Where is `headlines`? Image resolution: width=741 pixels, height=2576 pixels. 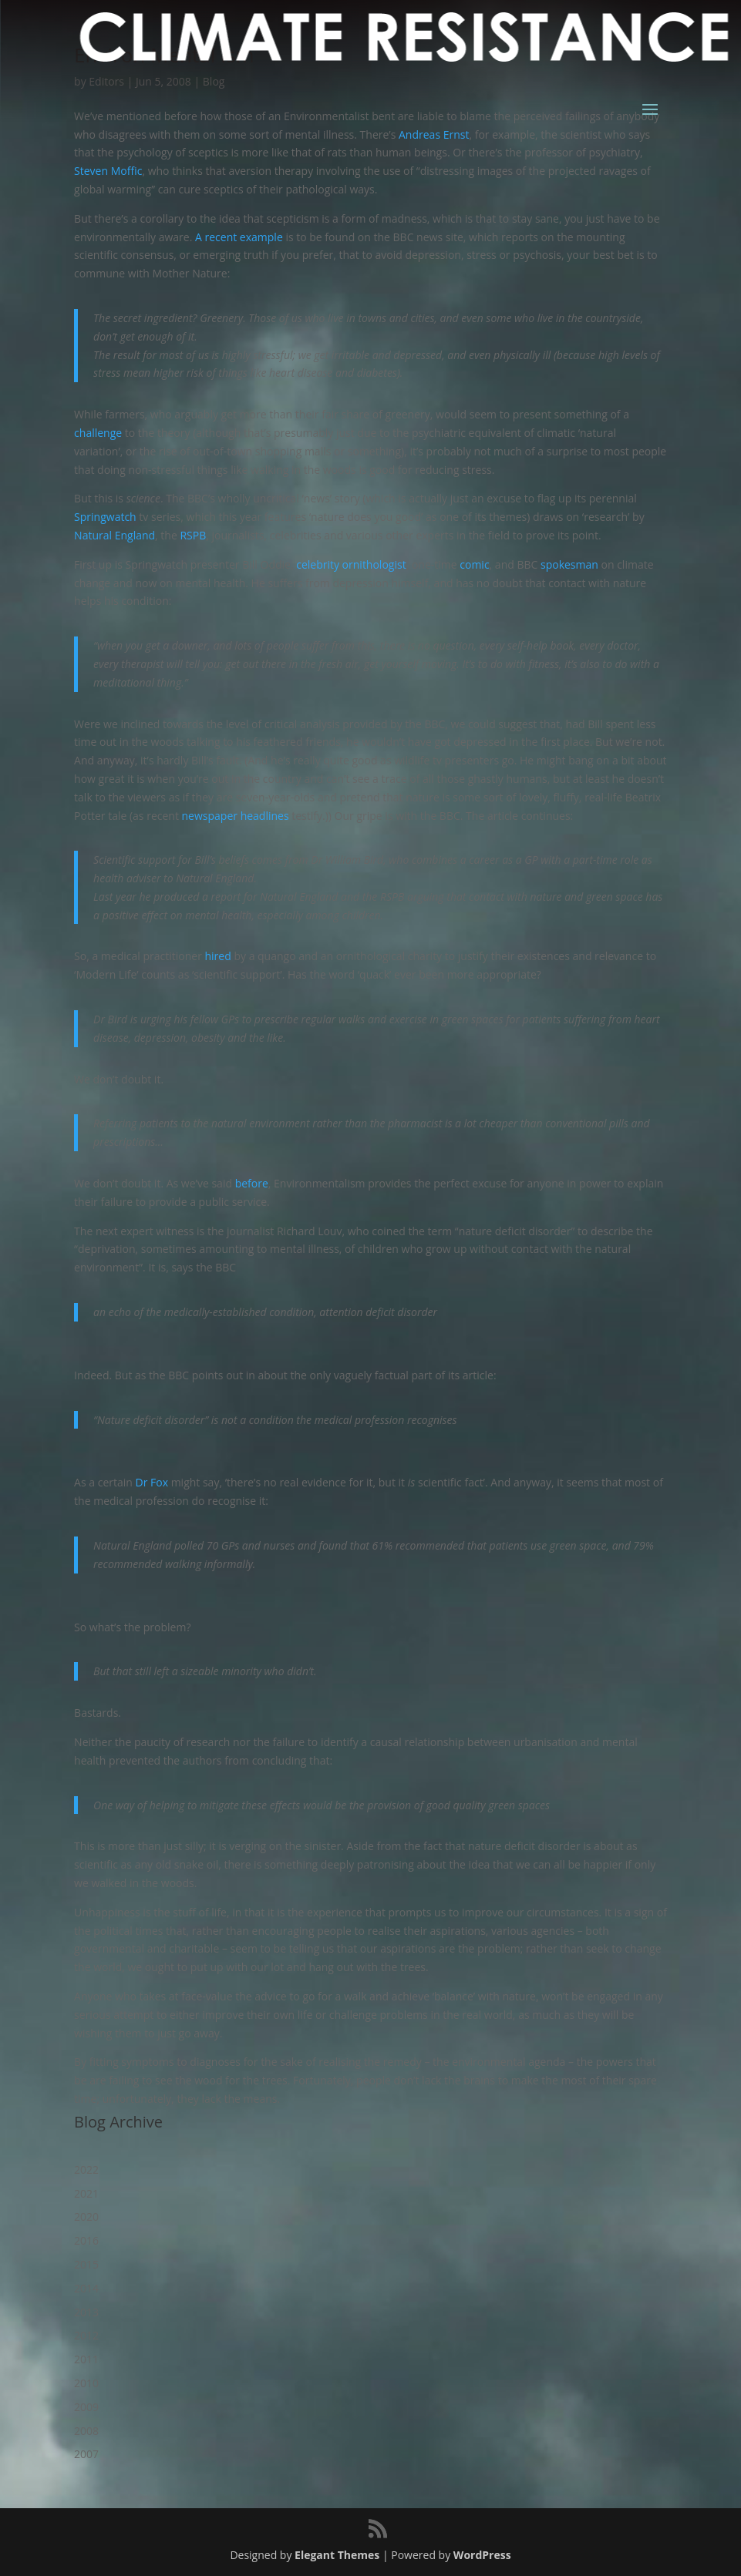
headlines is located at coordinates (265, 815).